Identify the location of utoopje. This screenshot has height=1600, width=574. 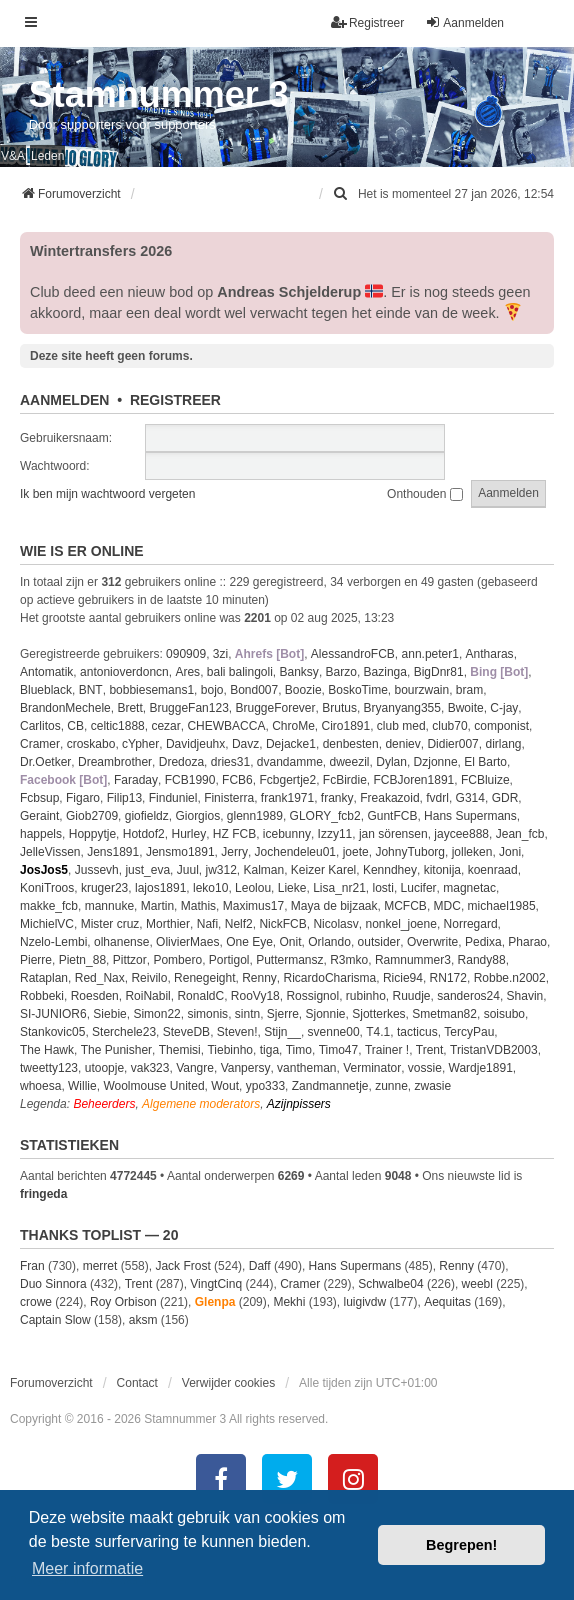
(104, 1068).